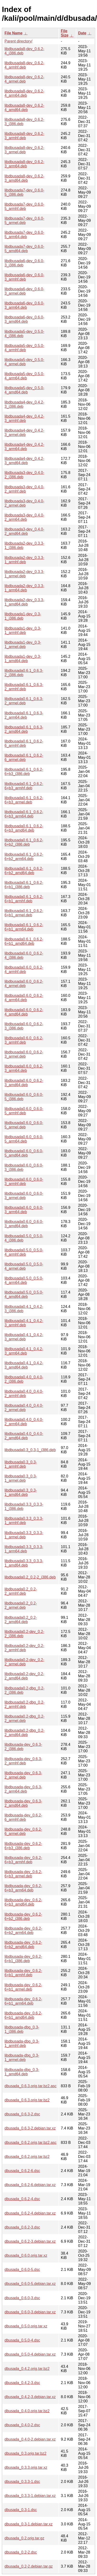  I want to click on libdbusada3-dev_0.4.0-2_amd64.deb, so click(24, 531).